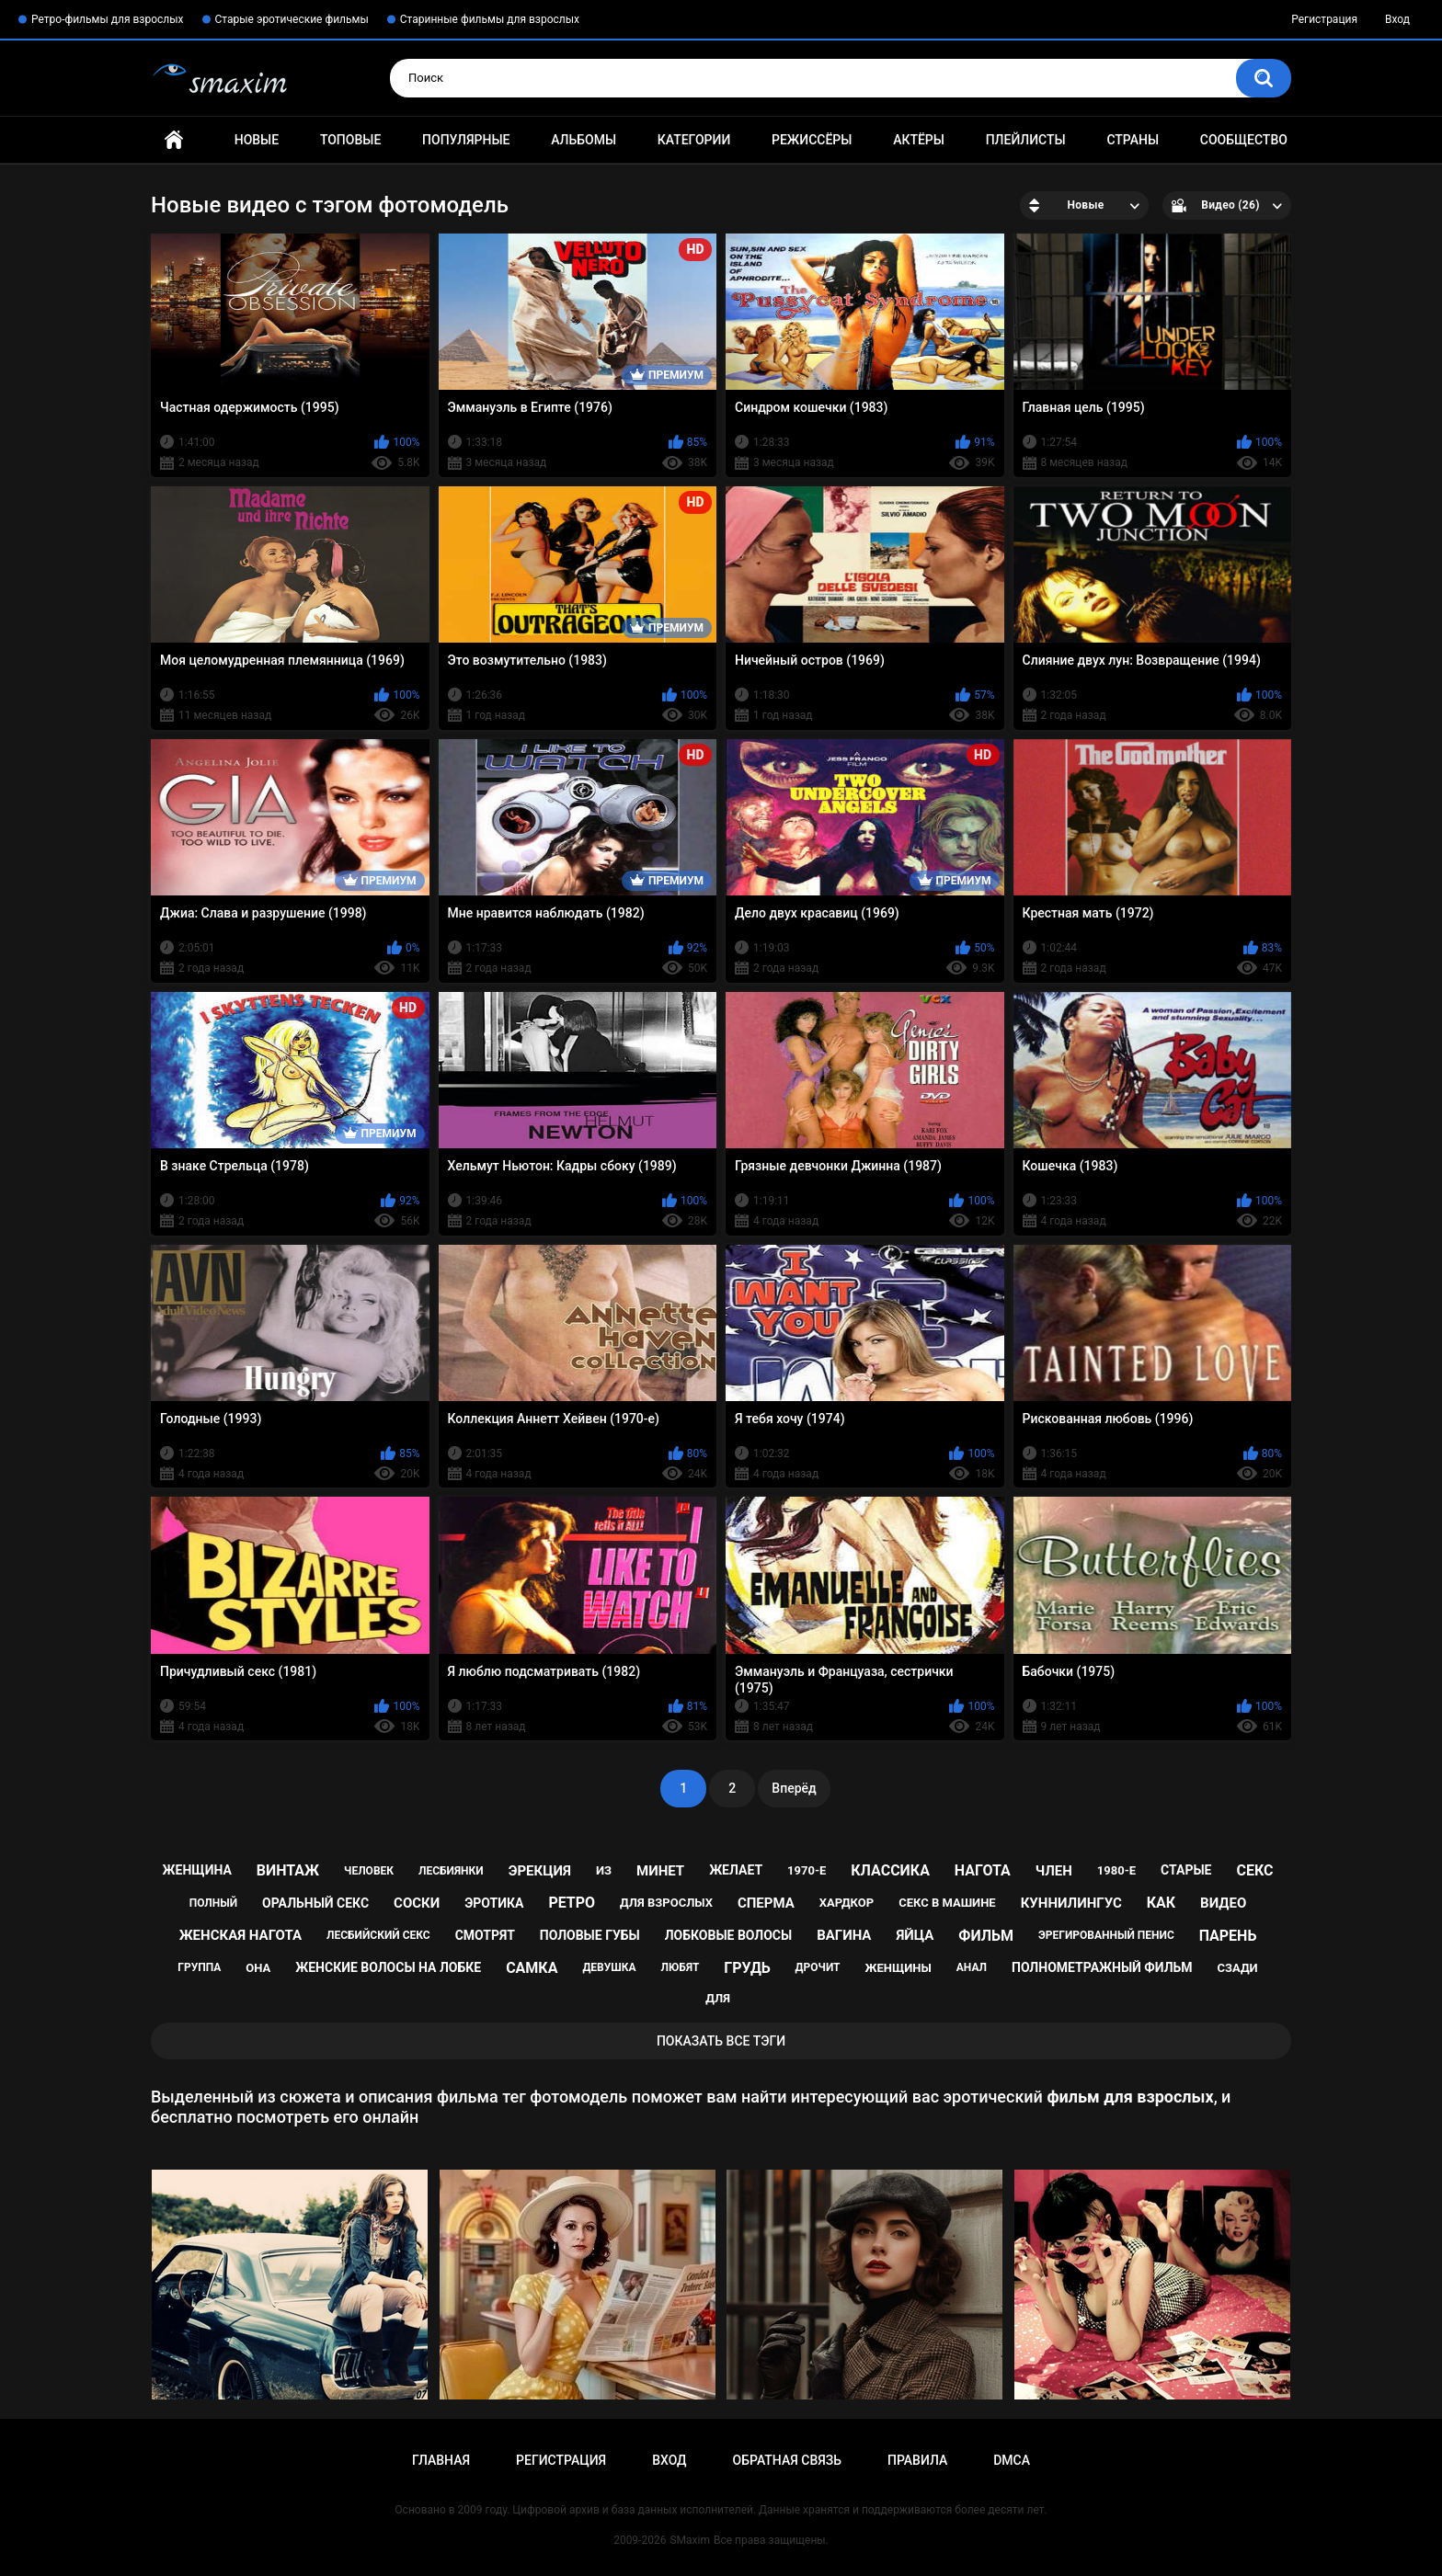 The height and width of the screenshot is (2576, 1442). What do you see at coordinates (898, 1968) in the screenshot?
I see `женщины` at bounding box center [898, 1968].